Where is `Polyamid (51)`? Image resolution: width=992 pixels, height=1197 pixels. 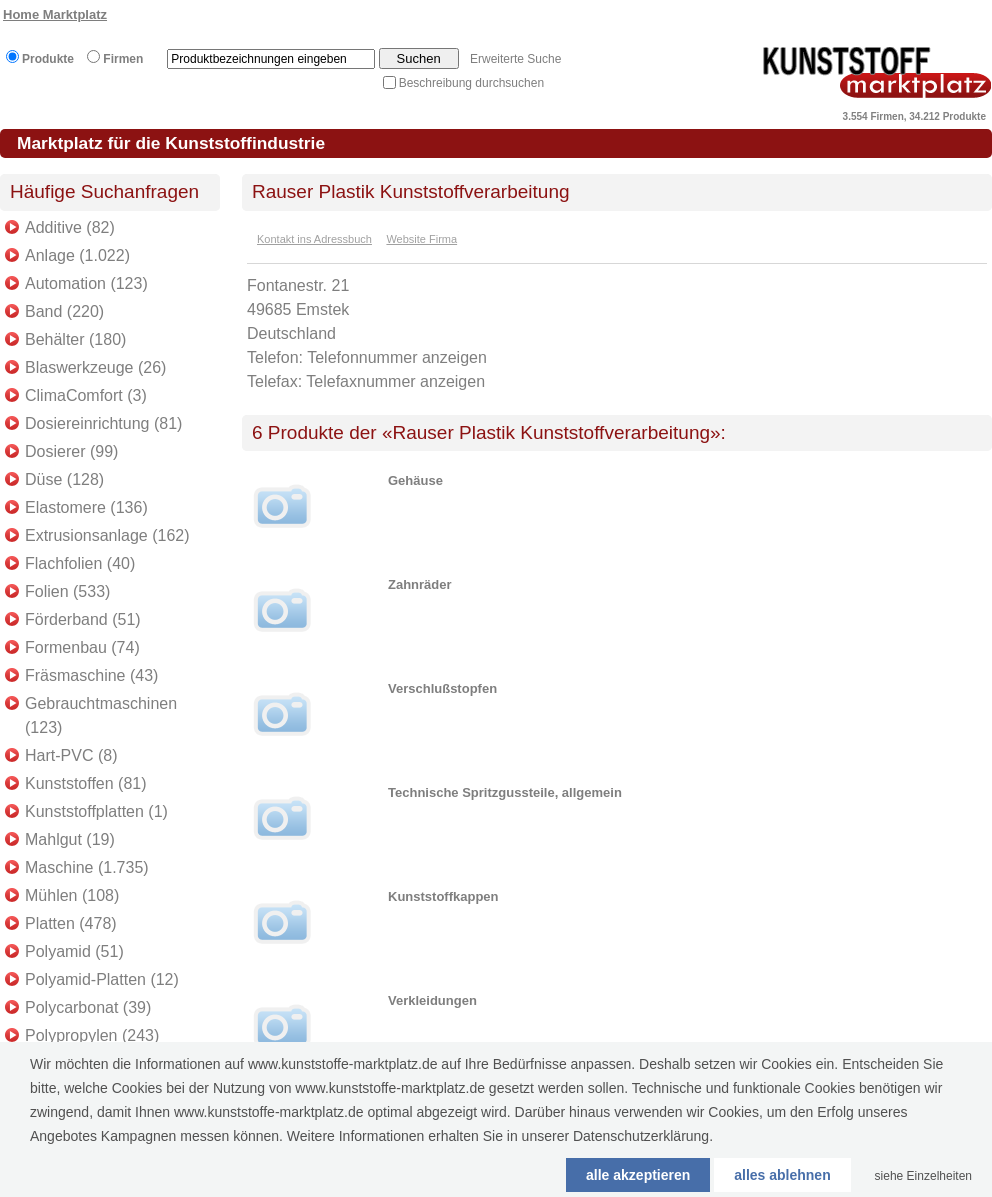 Polyamid (51) is located at coordinates (74, 951).